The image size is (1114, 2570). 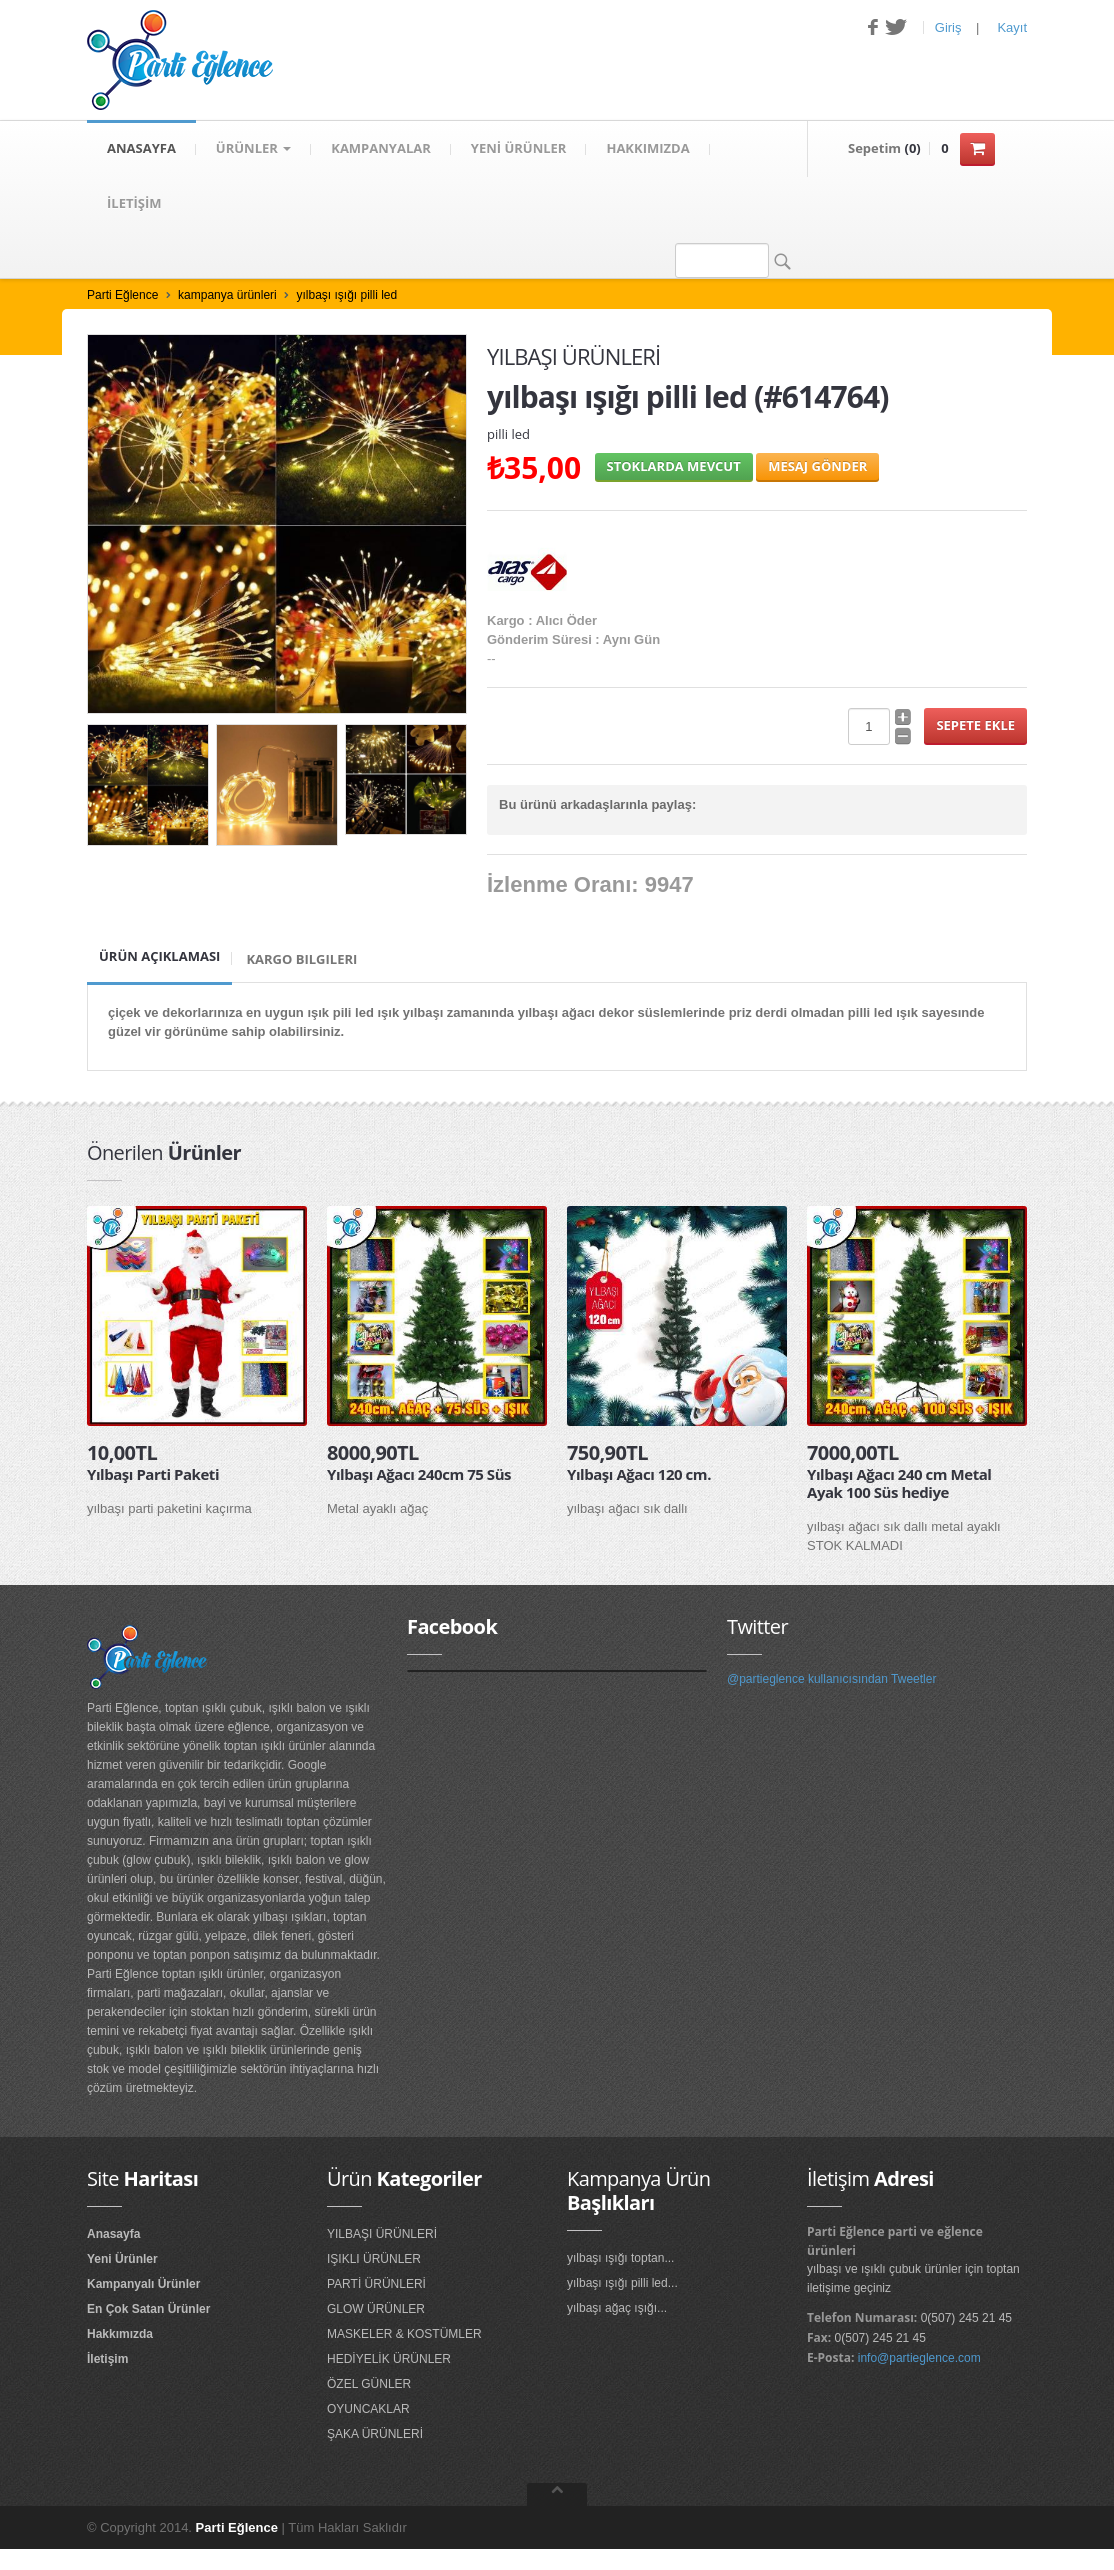 I want to click on Kayıt [button], so click(x=1012, y=27).